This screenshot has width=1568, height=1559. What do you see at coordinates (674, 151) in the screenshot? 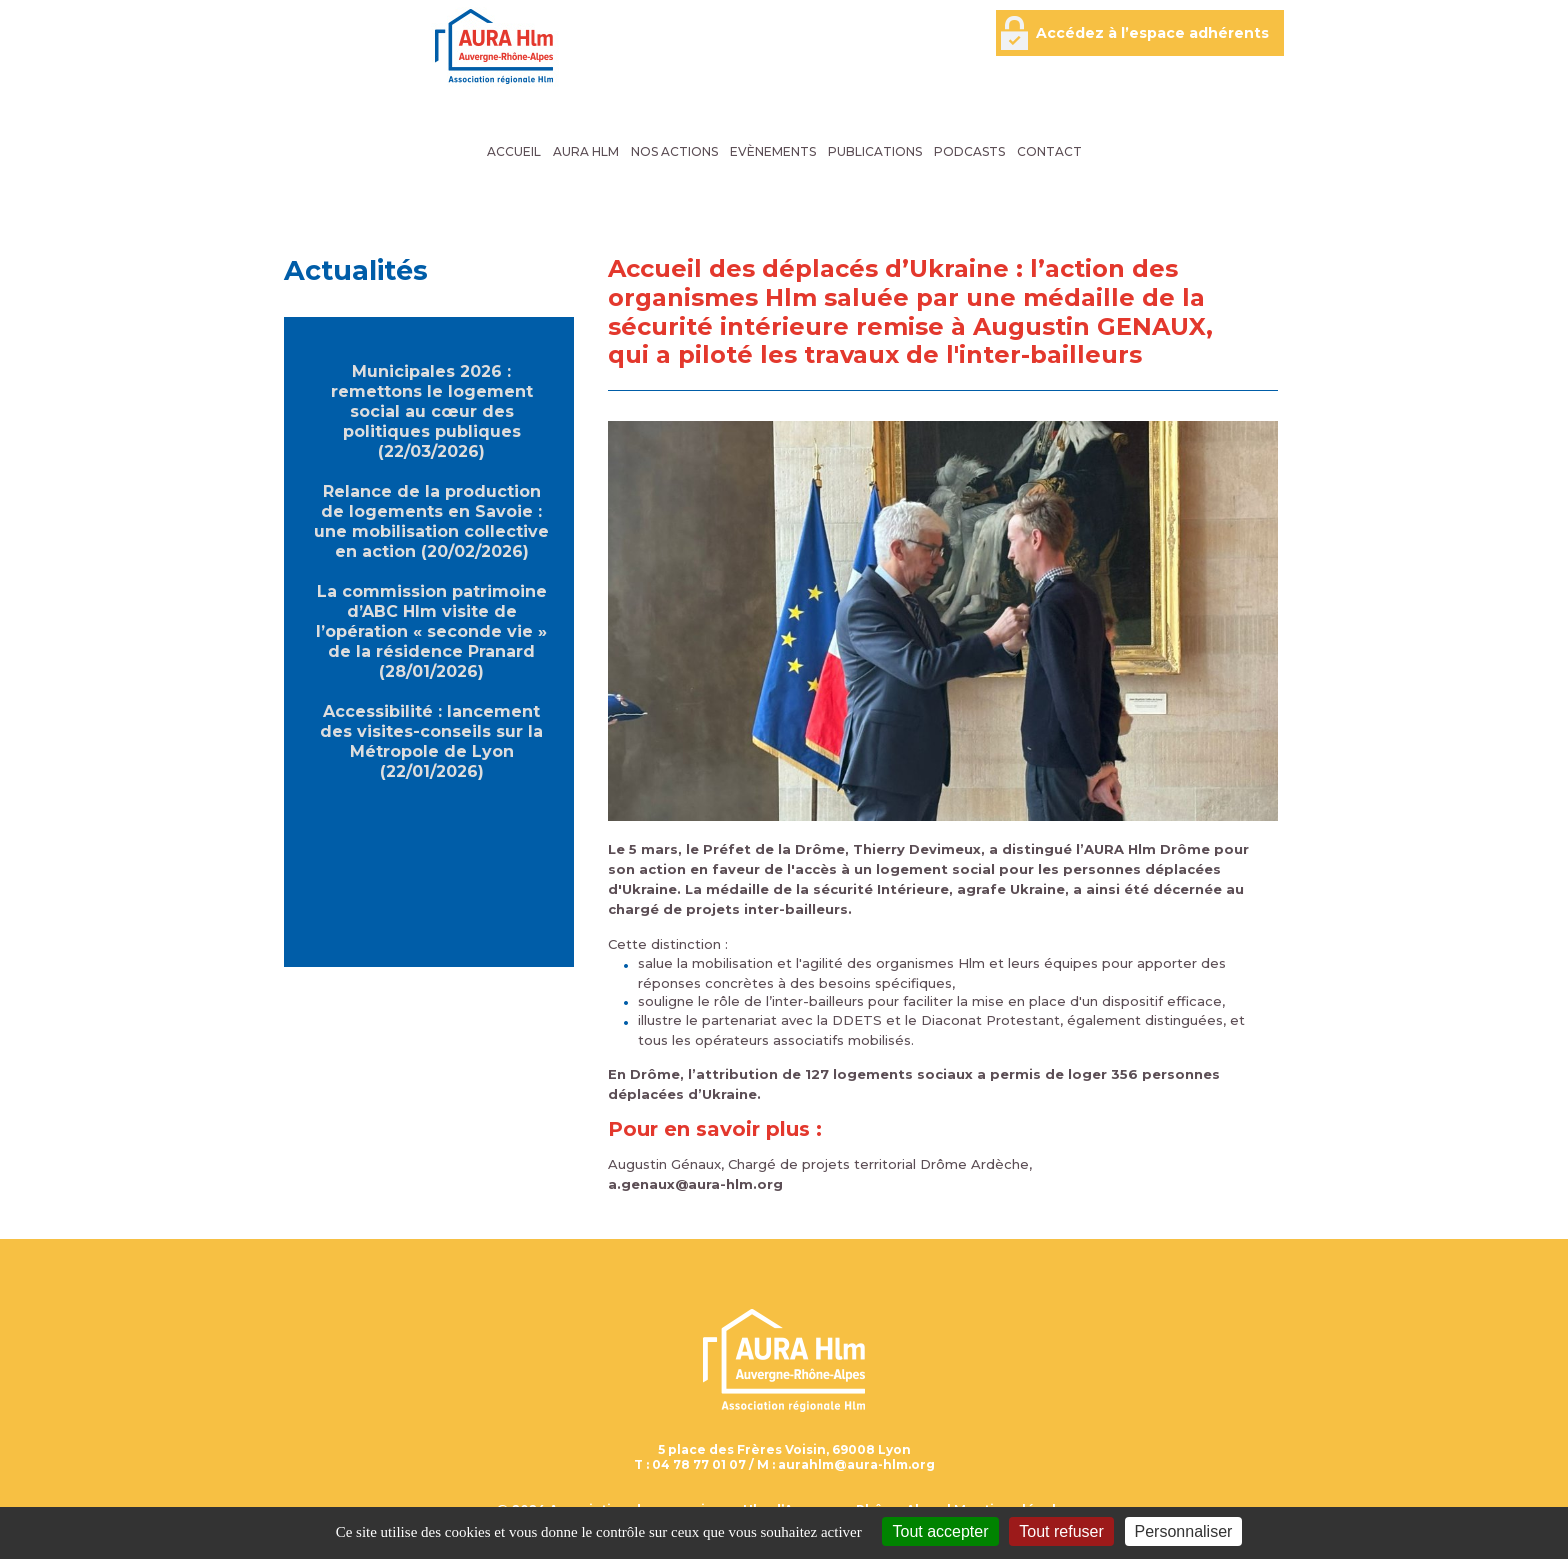
I see `Nos actions` at bounding box center [674, 151].